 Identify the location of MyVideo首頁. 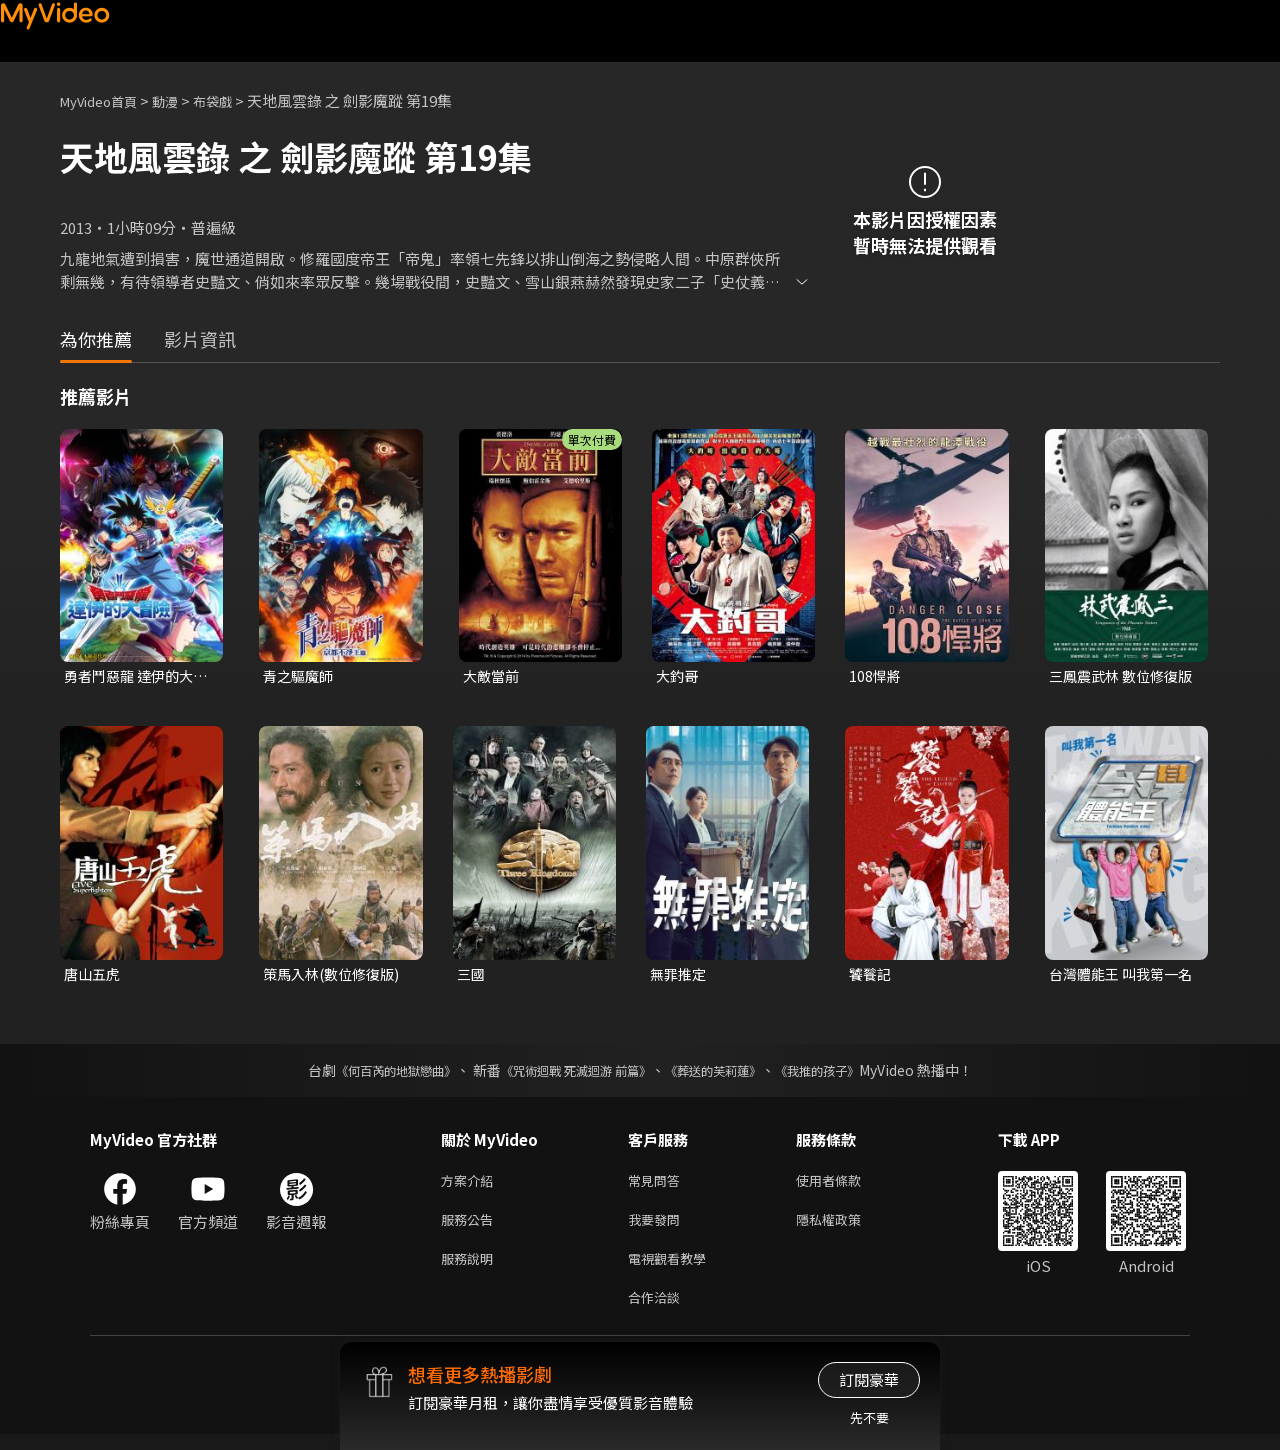
(105, 100).